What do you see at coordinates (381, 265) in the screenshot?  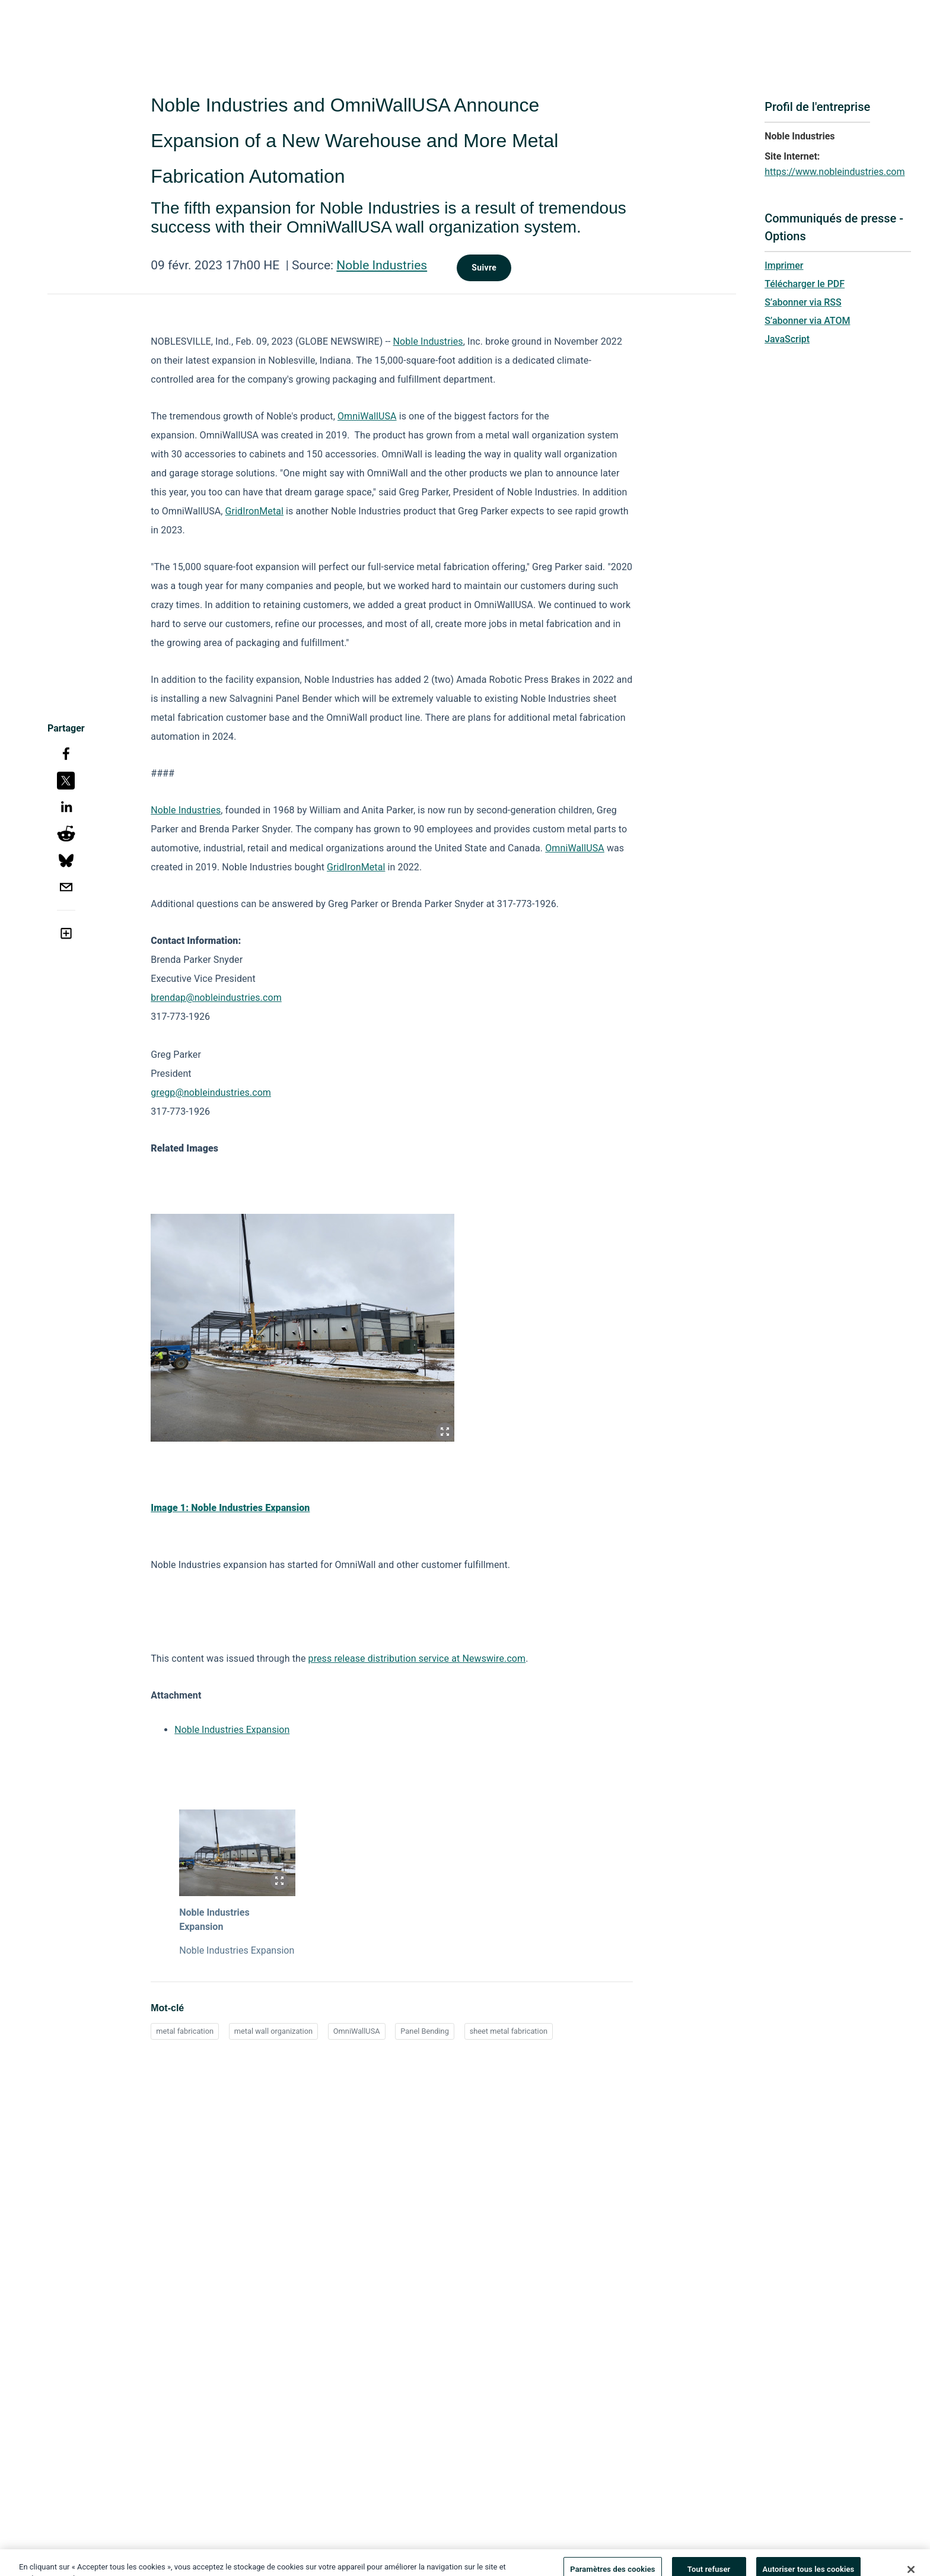 I see `Noble Industries` at bounding box center [381, 265].